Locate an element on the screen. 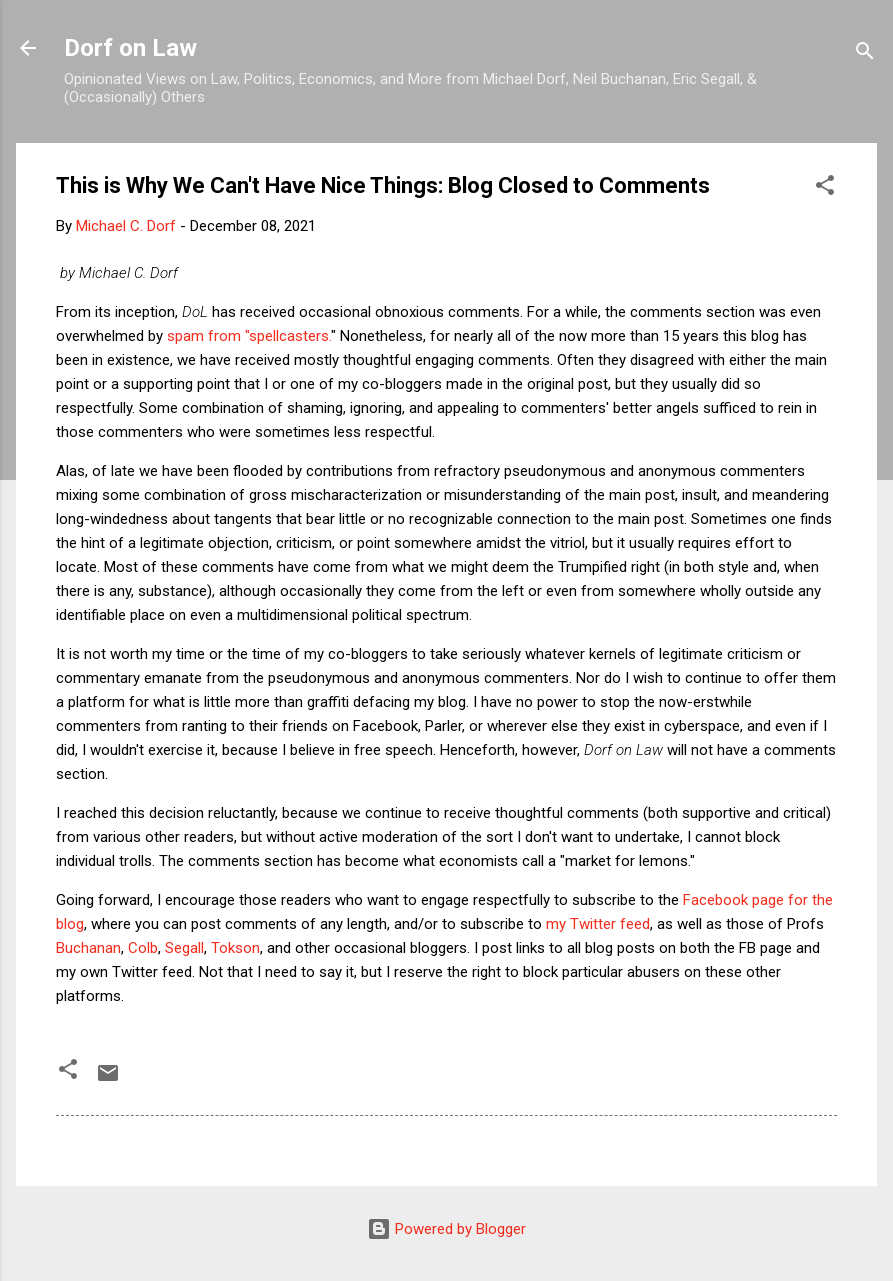 This screenshot has height=1281, width=893. Colb is located at coordinates (143, 948).